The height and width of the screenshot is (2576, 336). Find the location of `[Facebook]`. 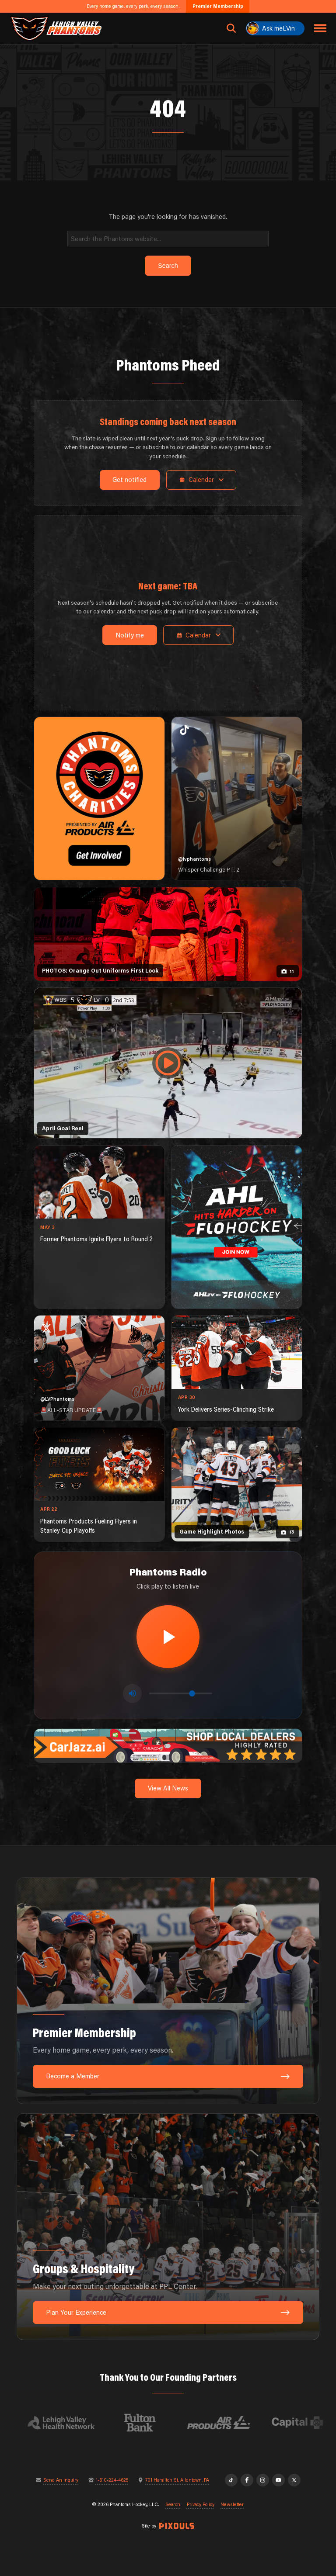

[Facebook] is located at coordinates (247, 2480).